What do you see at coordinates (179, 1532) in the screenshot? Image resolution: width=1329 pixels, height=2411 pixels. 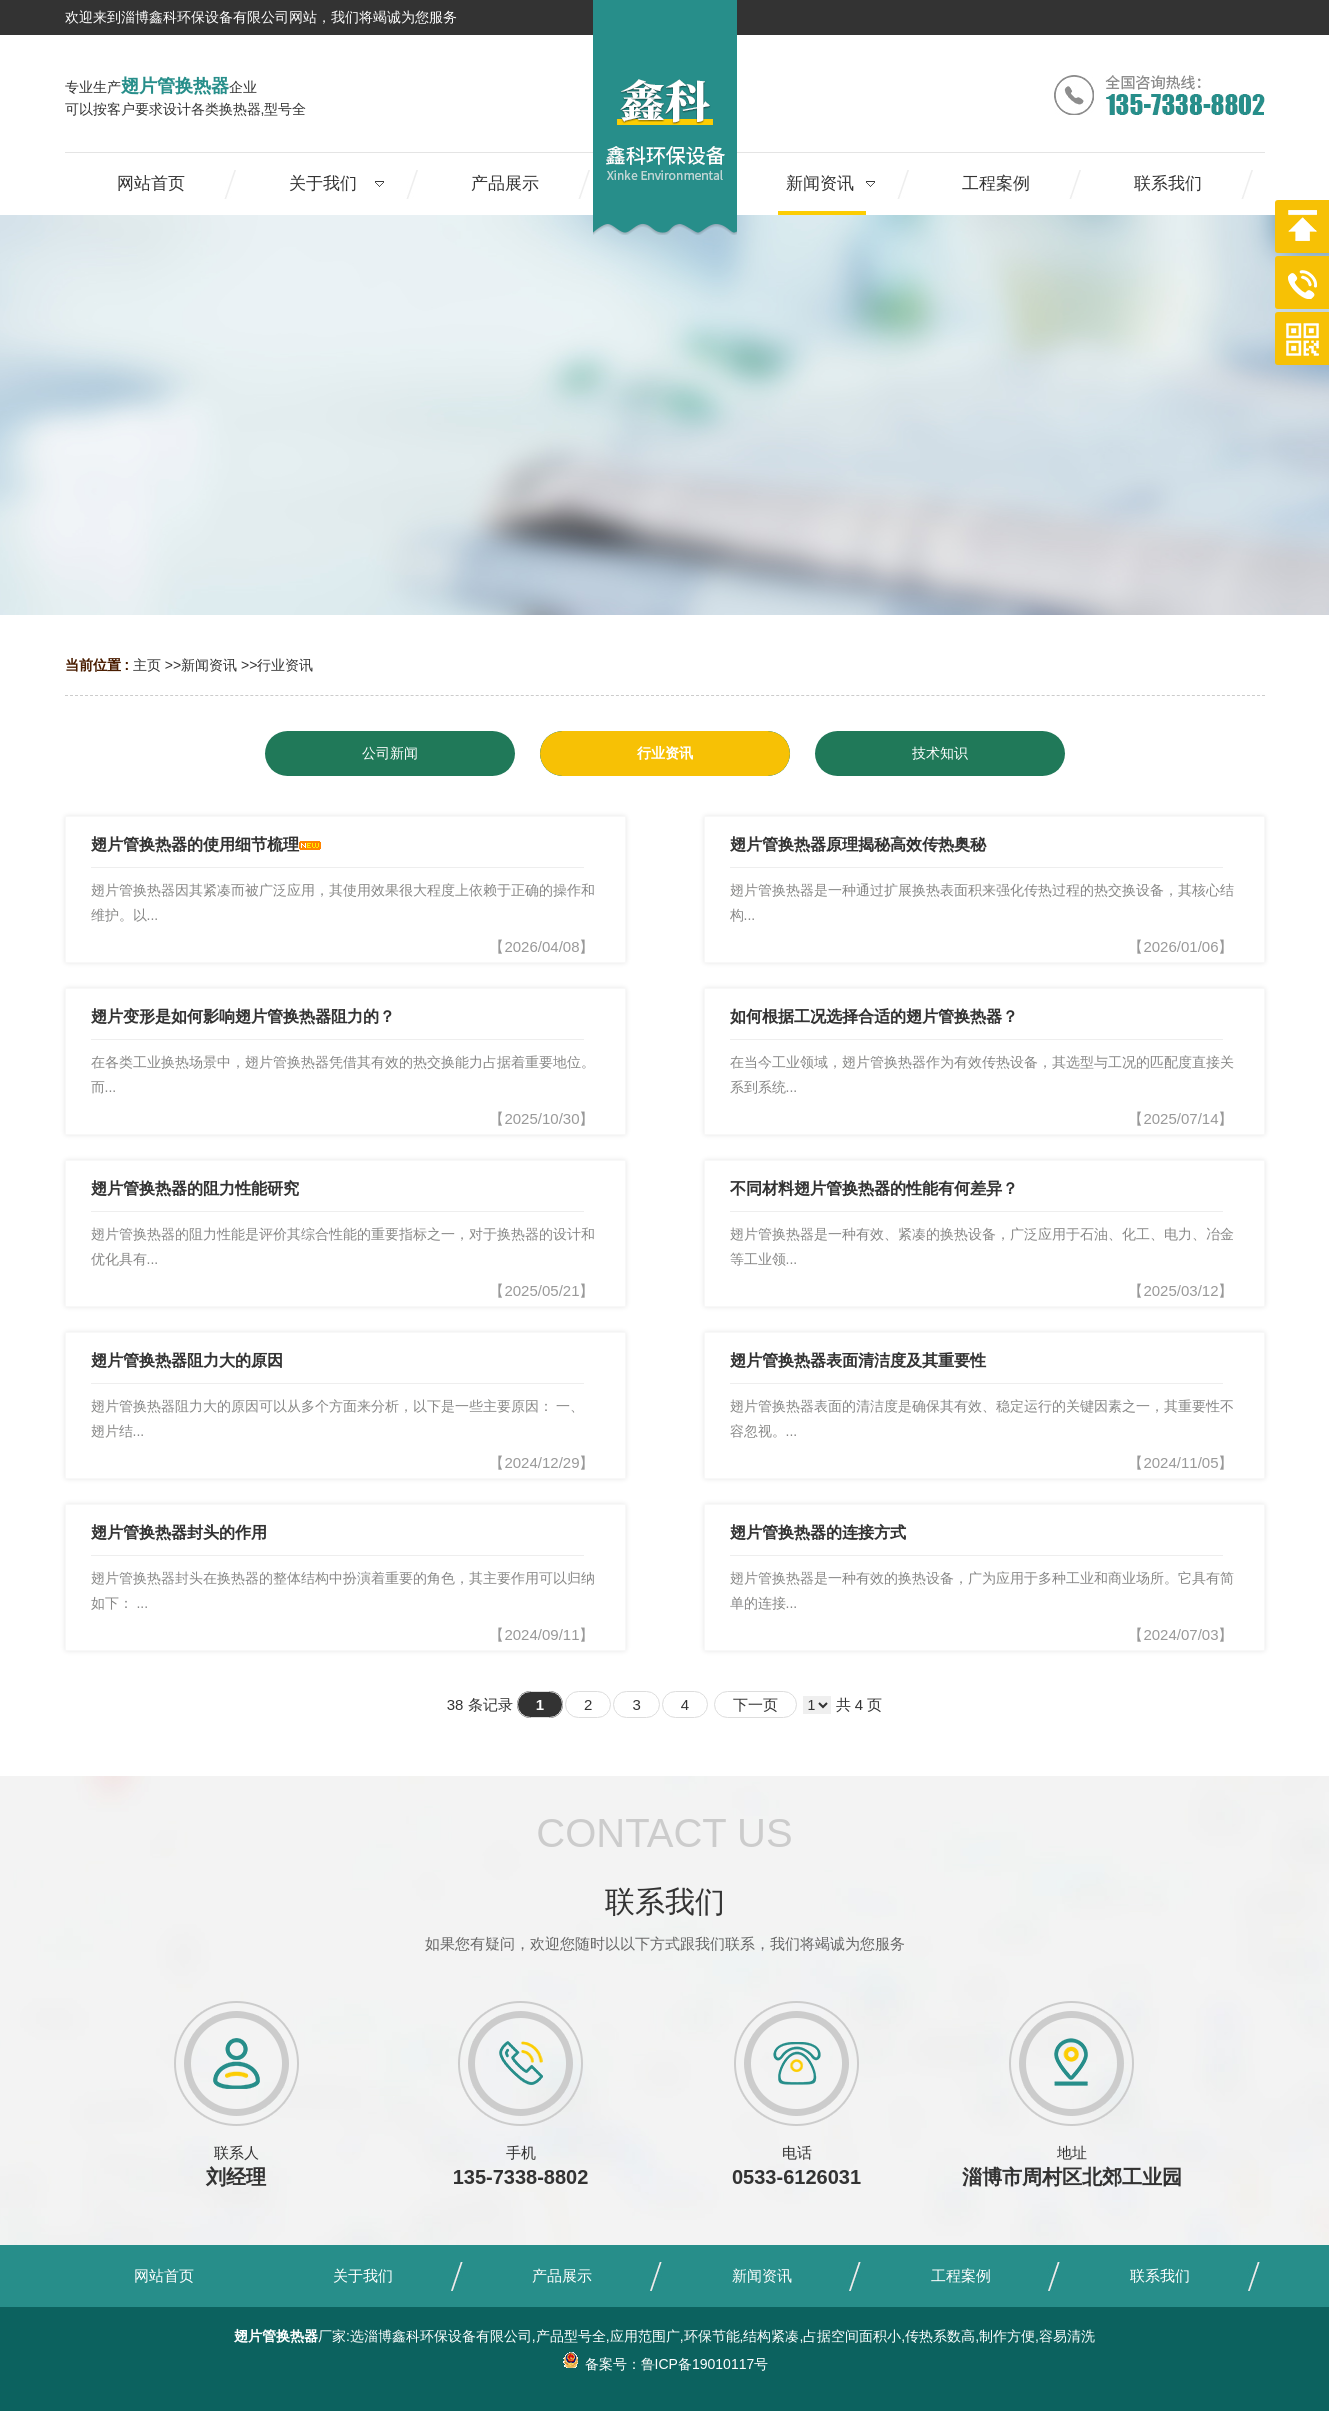 I see `翅片管换热器封头的作用` at bounding box center [179, 1532].